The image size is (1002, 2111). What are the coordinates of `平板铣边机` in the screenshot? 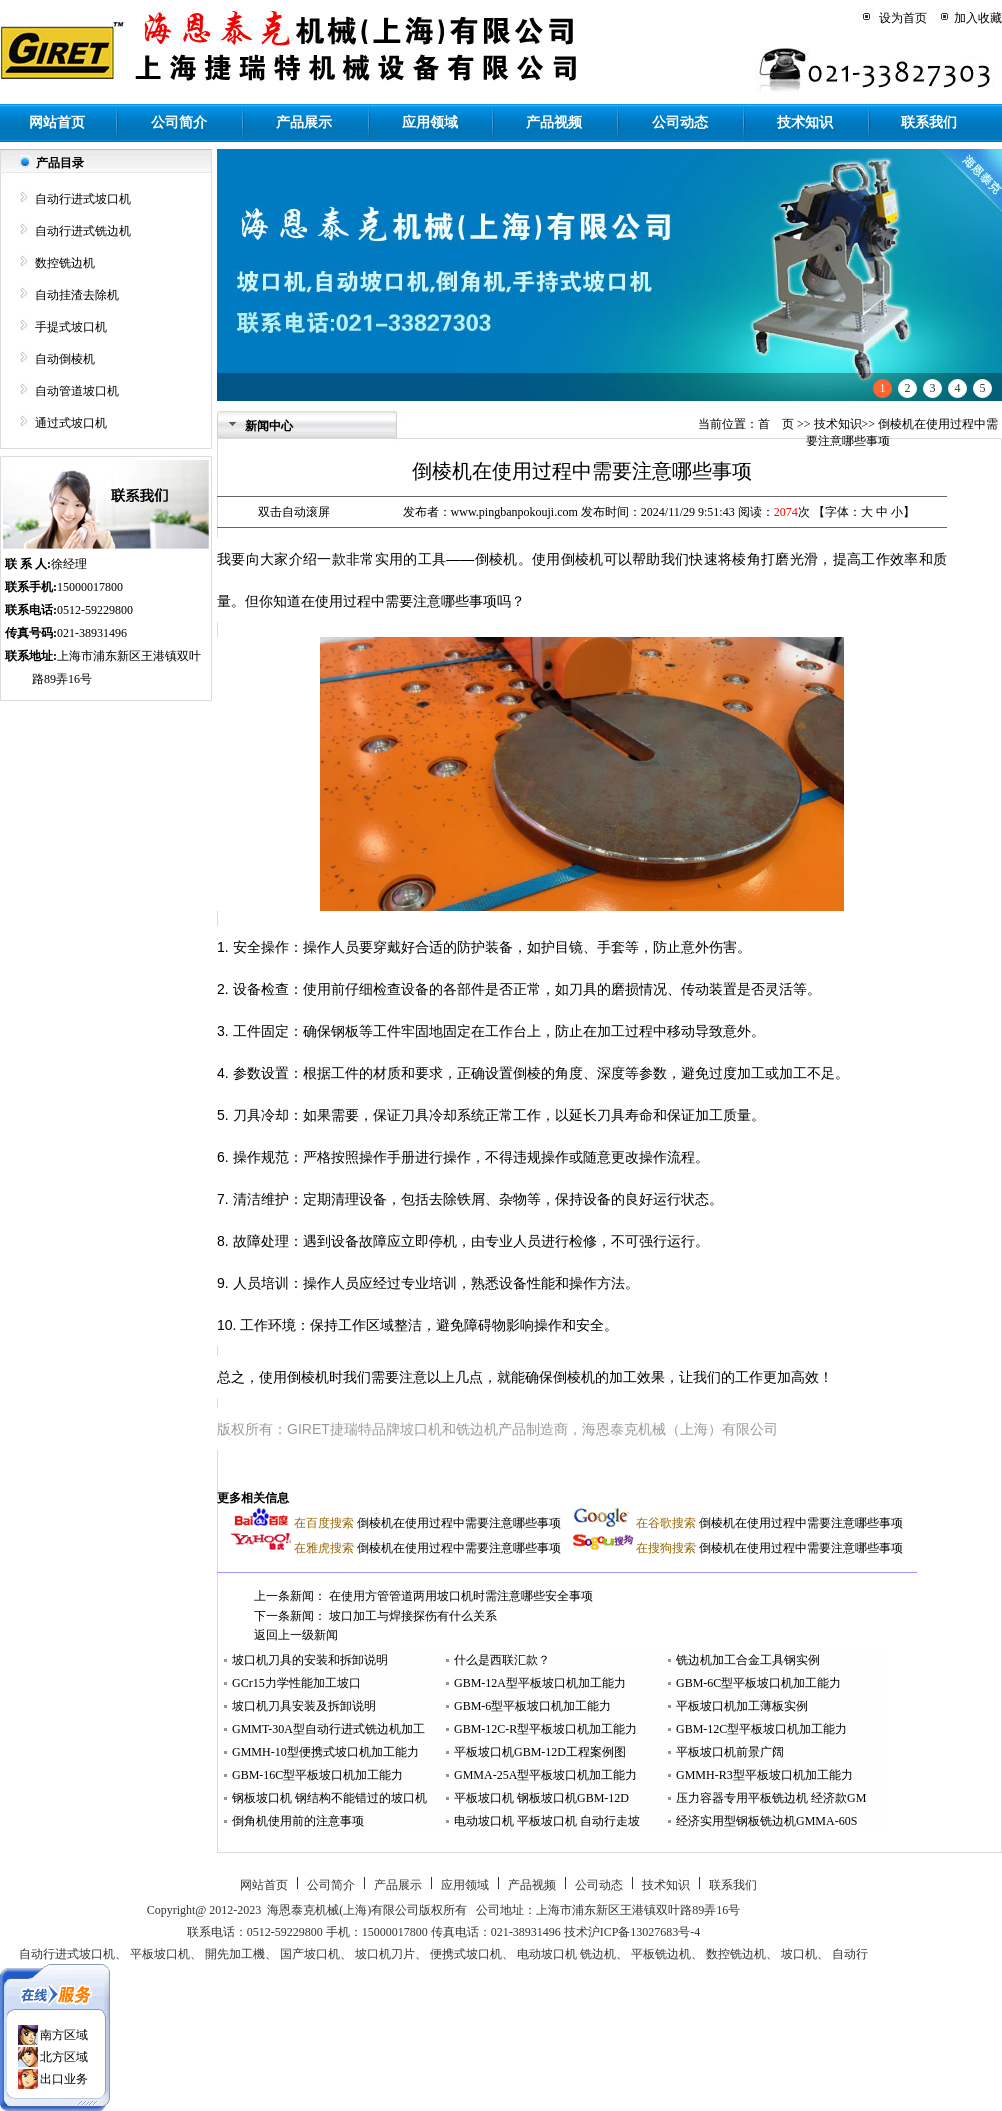 It's located at (661, 1954).